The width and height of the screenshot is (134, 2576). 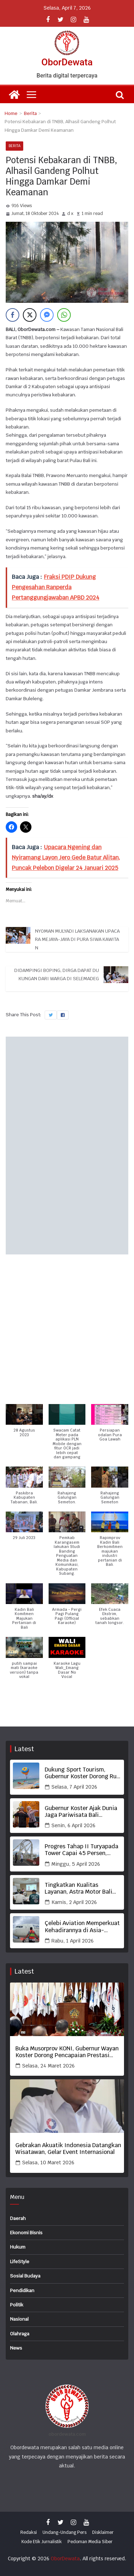 What do you see at coordinates (78, 1888) in the screenshot?
I see `Tingkatkan Kualitas Layanan, Astra Motor Bali Jaring Frontline Terbaik KLHR 2026` at bounding box center [78, 1888].